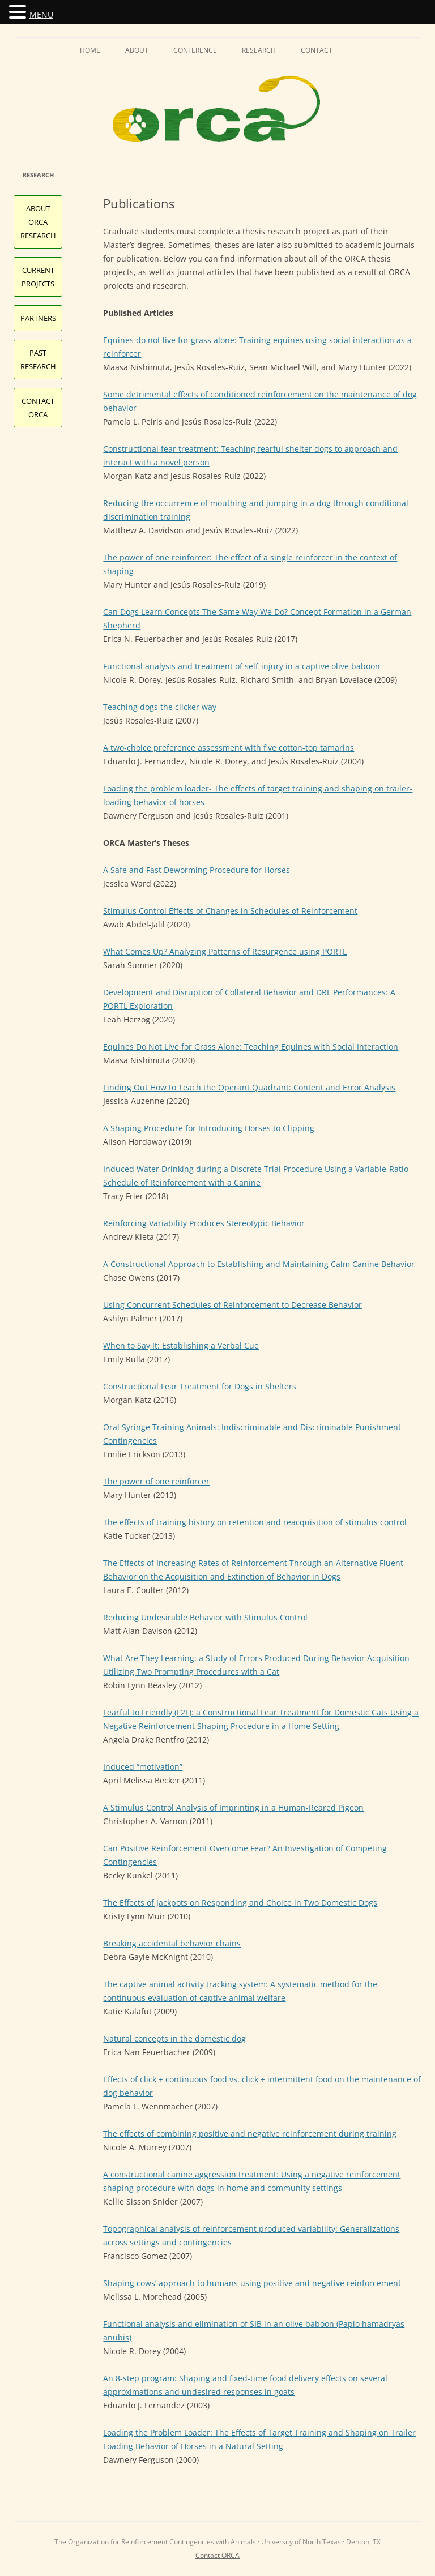 The width and height of the screenshot is (435, 2576). What do you see at coordinates (208, 1128) in the screenshot?
I see `A Shaping Procedure for Introducing Horses to Clipping` at bounding box center [208, 1128].